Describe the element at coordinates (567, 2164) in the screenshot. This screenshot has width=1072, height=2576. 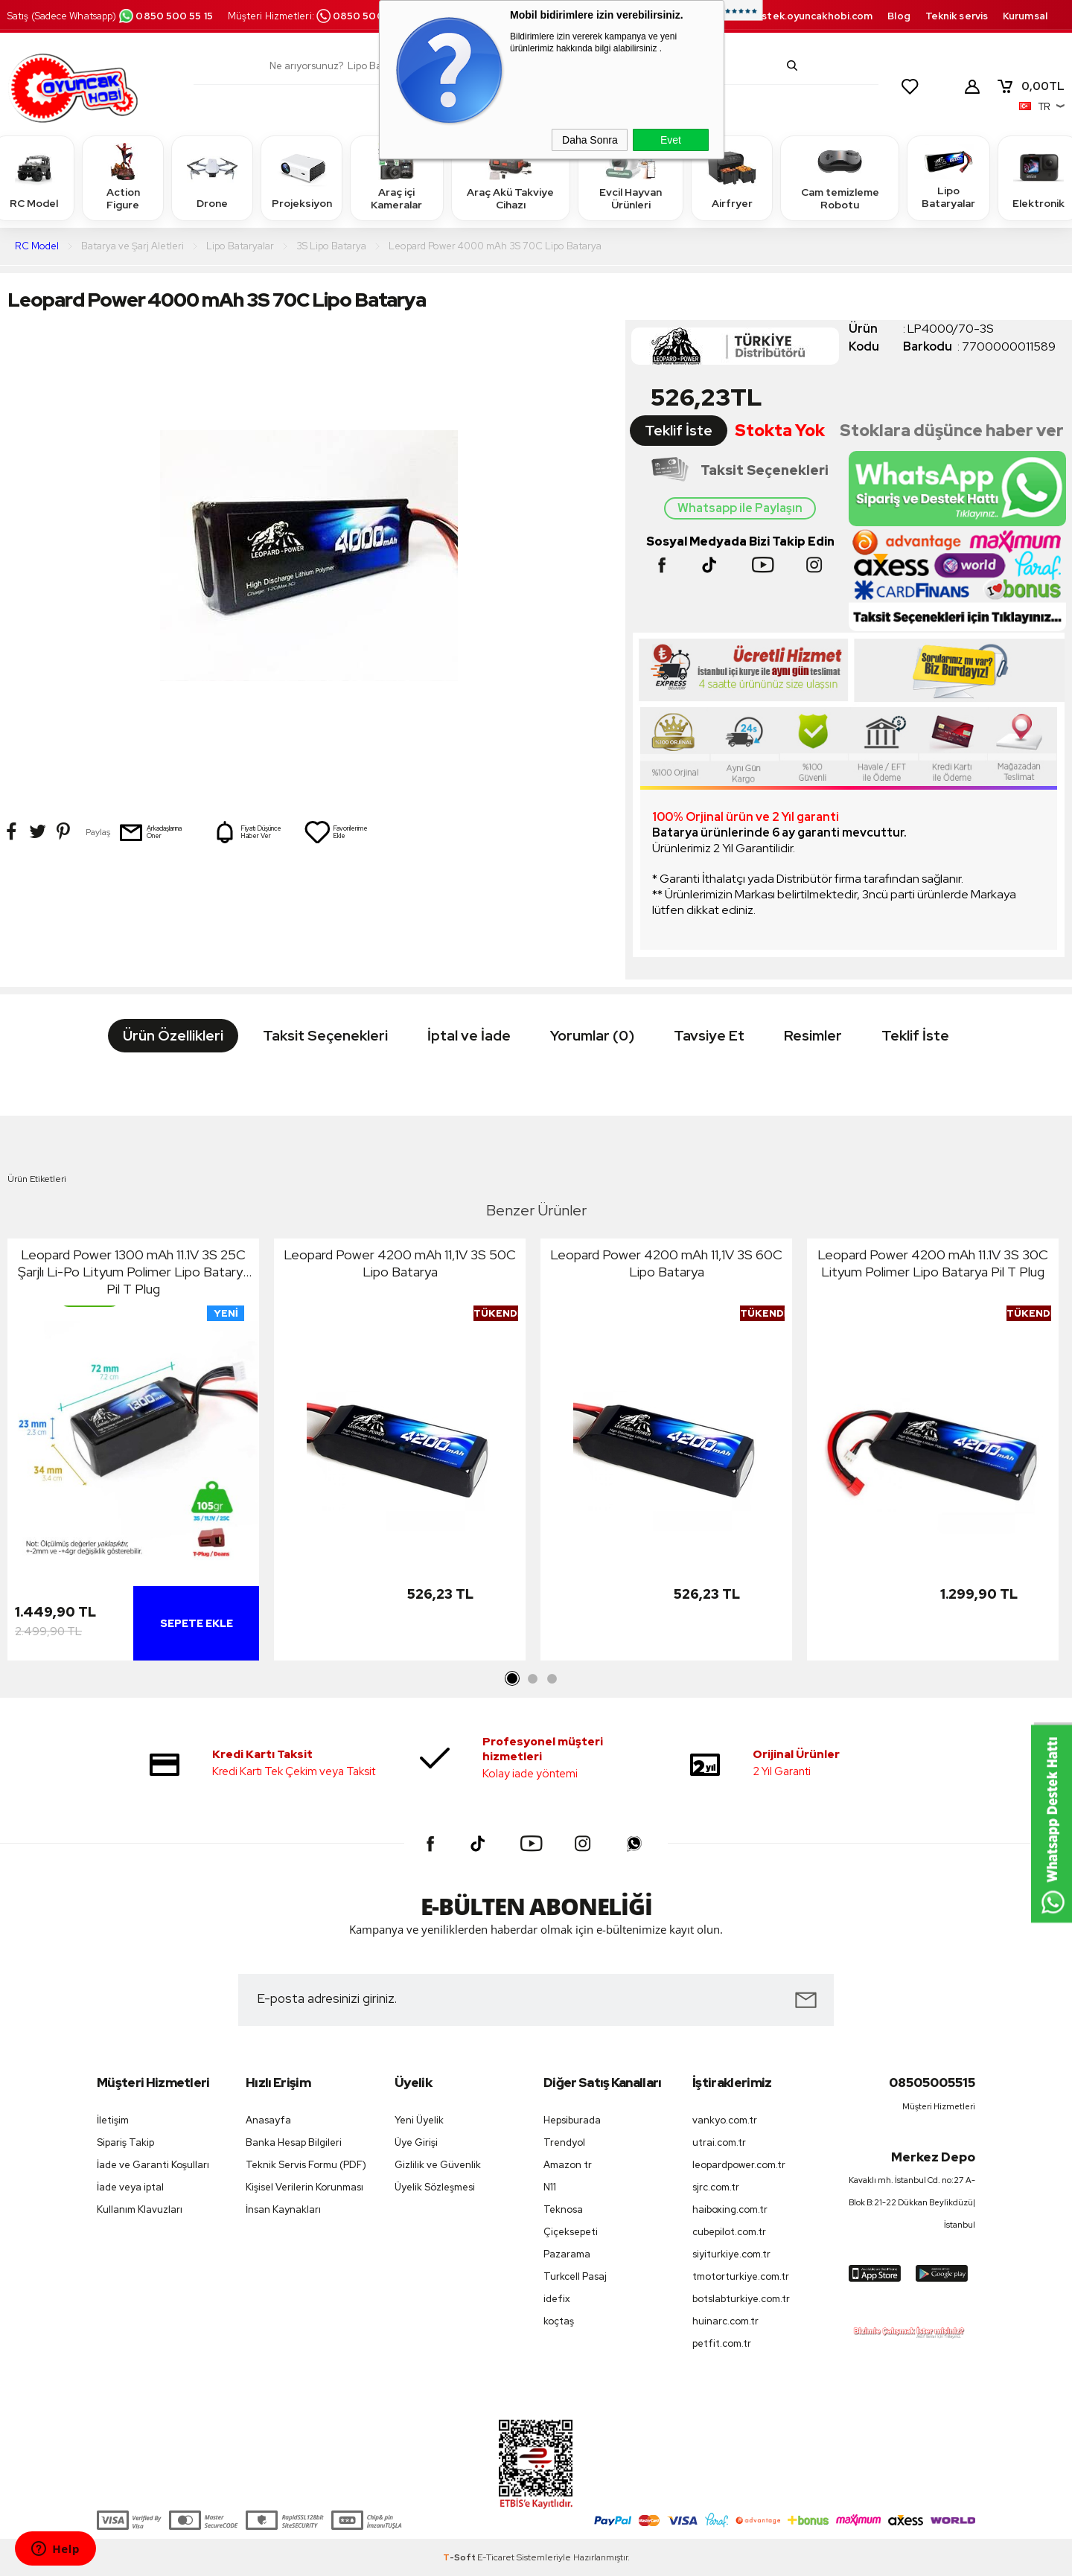
I see `Amazon tr` at that location.